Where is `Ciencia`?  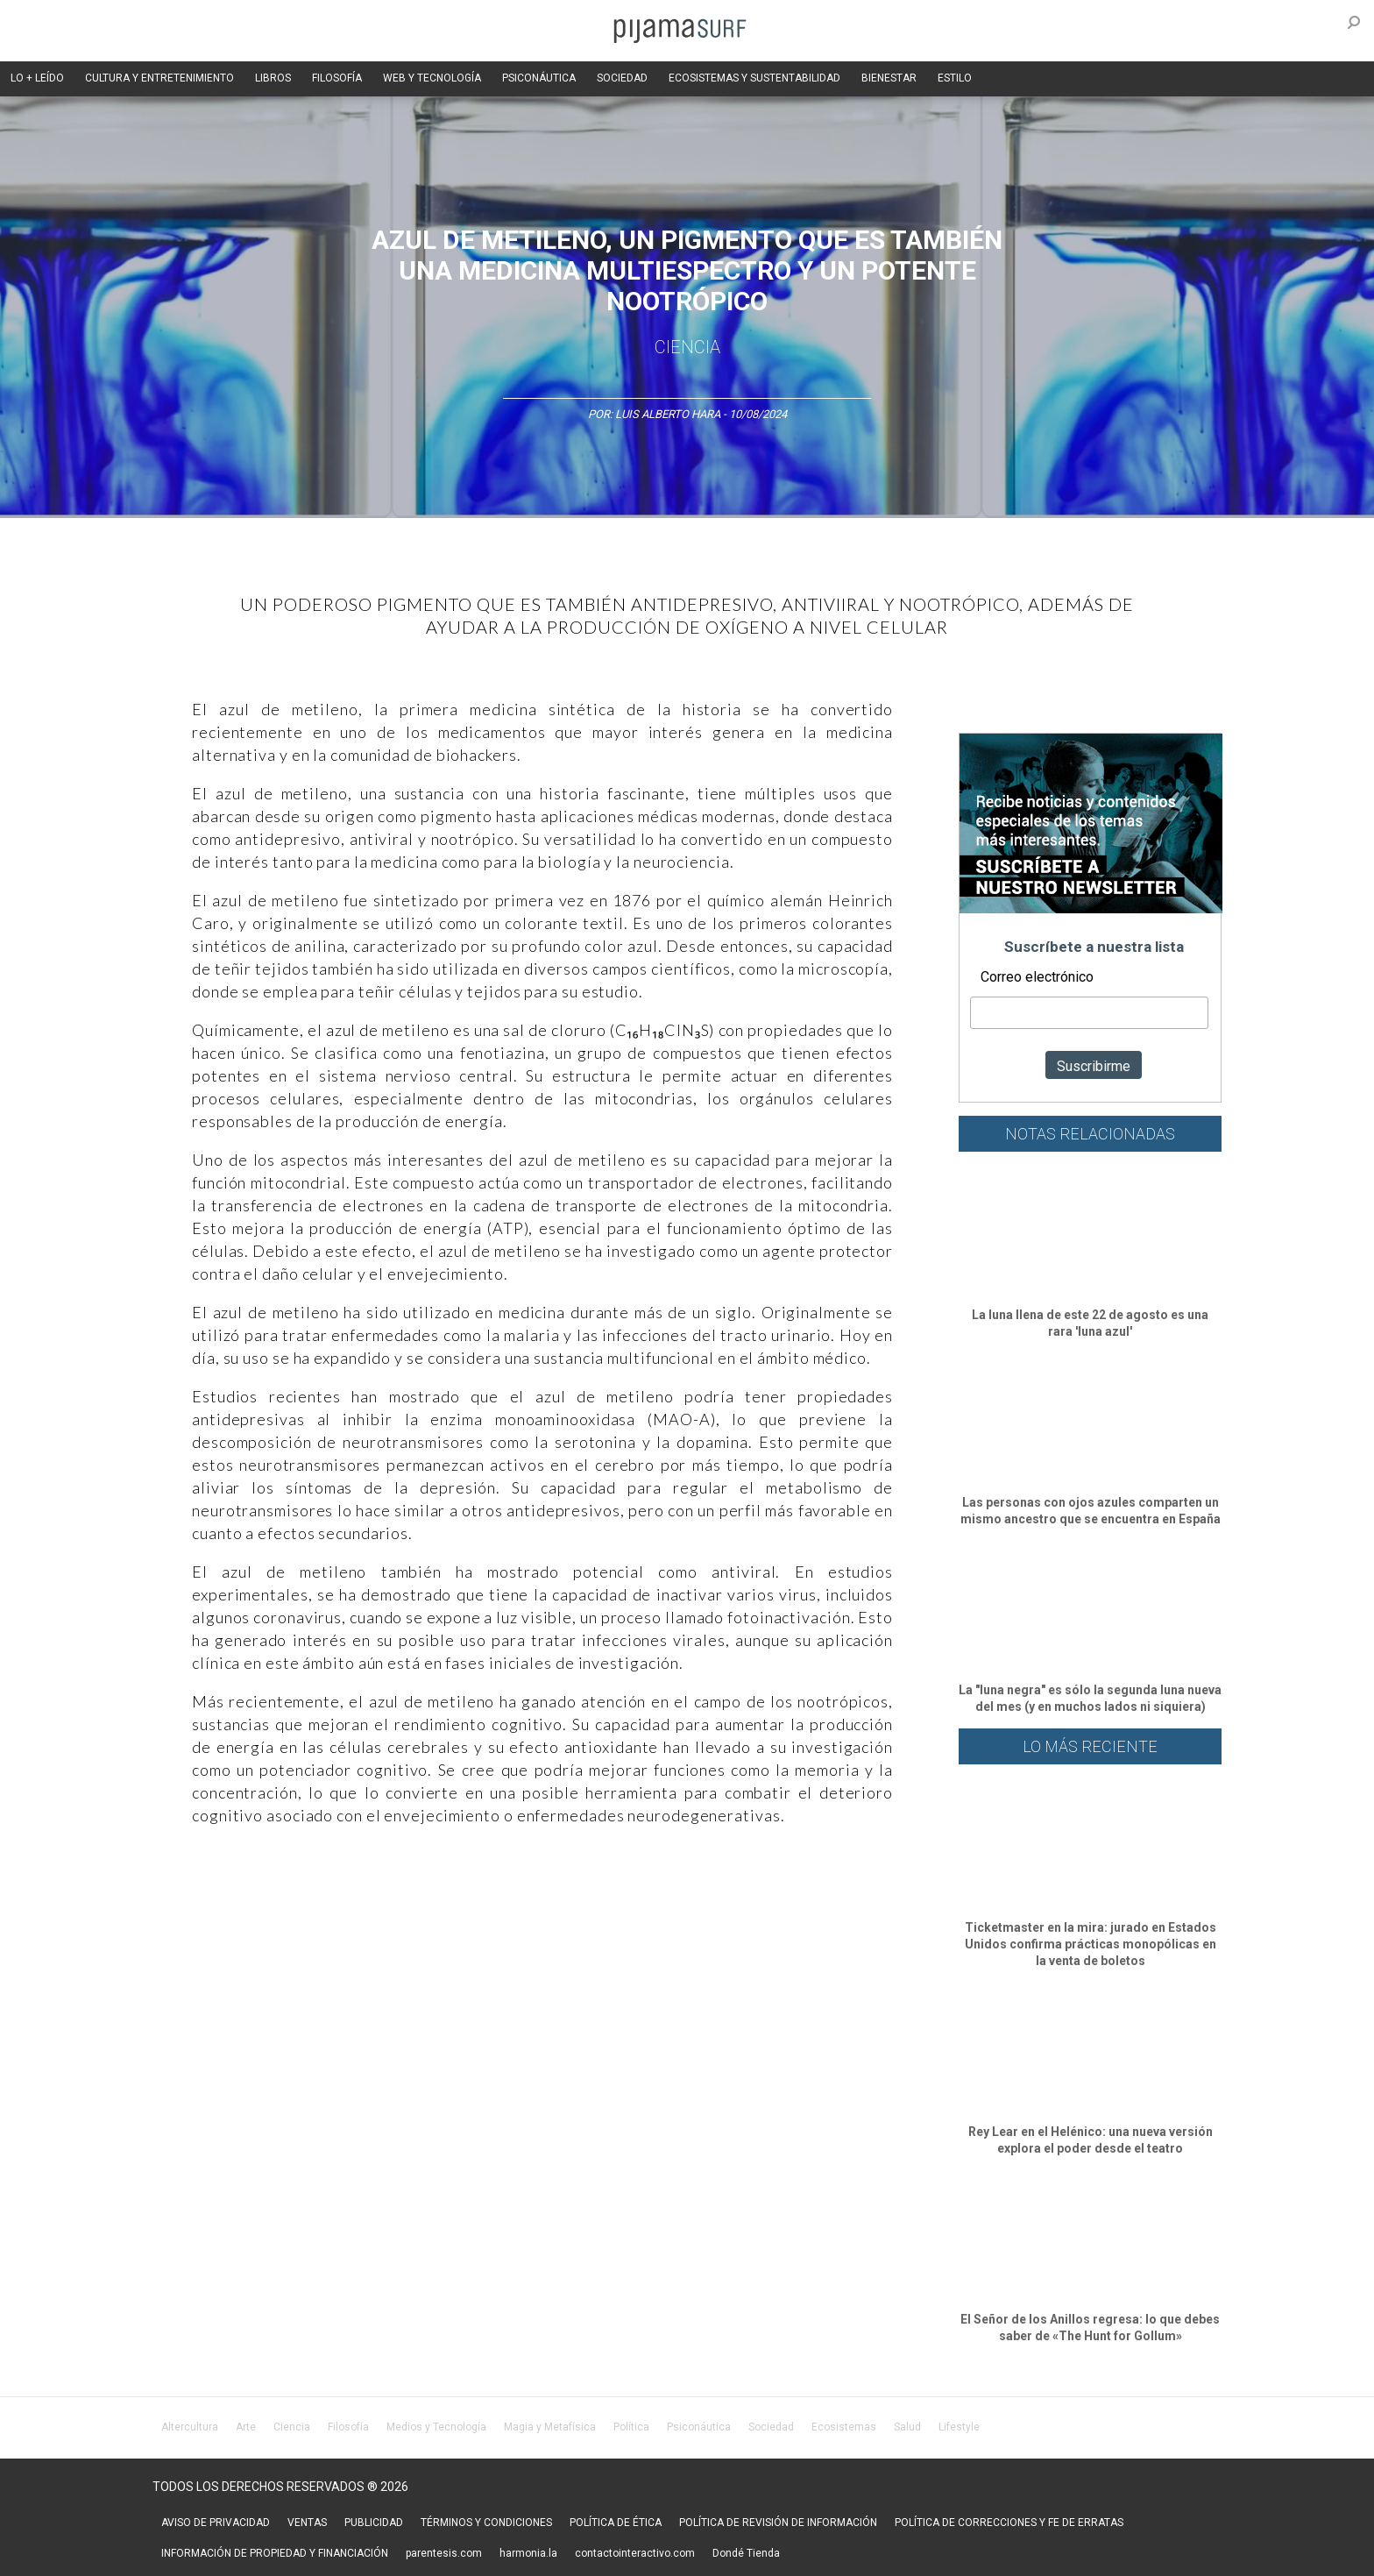
Ciencia is located at coordinates (687, 347).